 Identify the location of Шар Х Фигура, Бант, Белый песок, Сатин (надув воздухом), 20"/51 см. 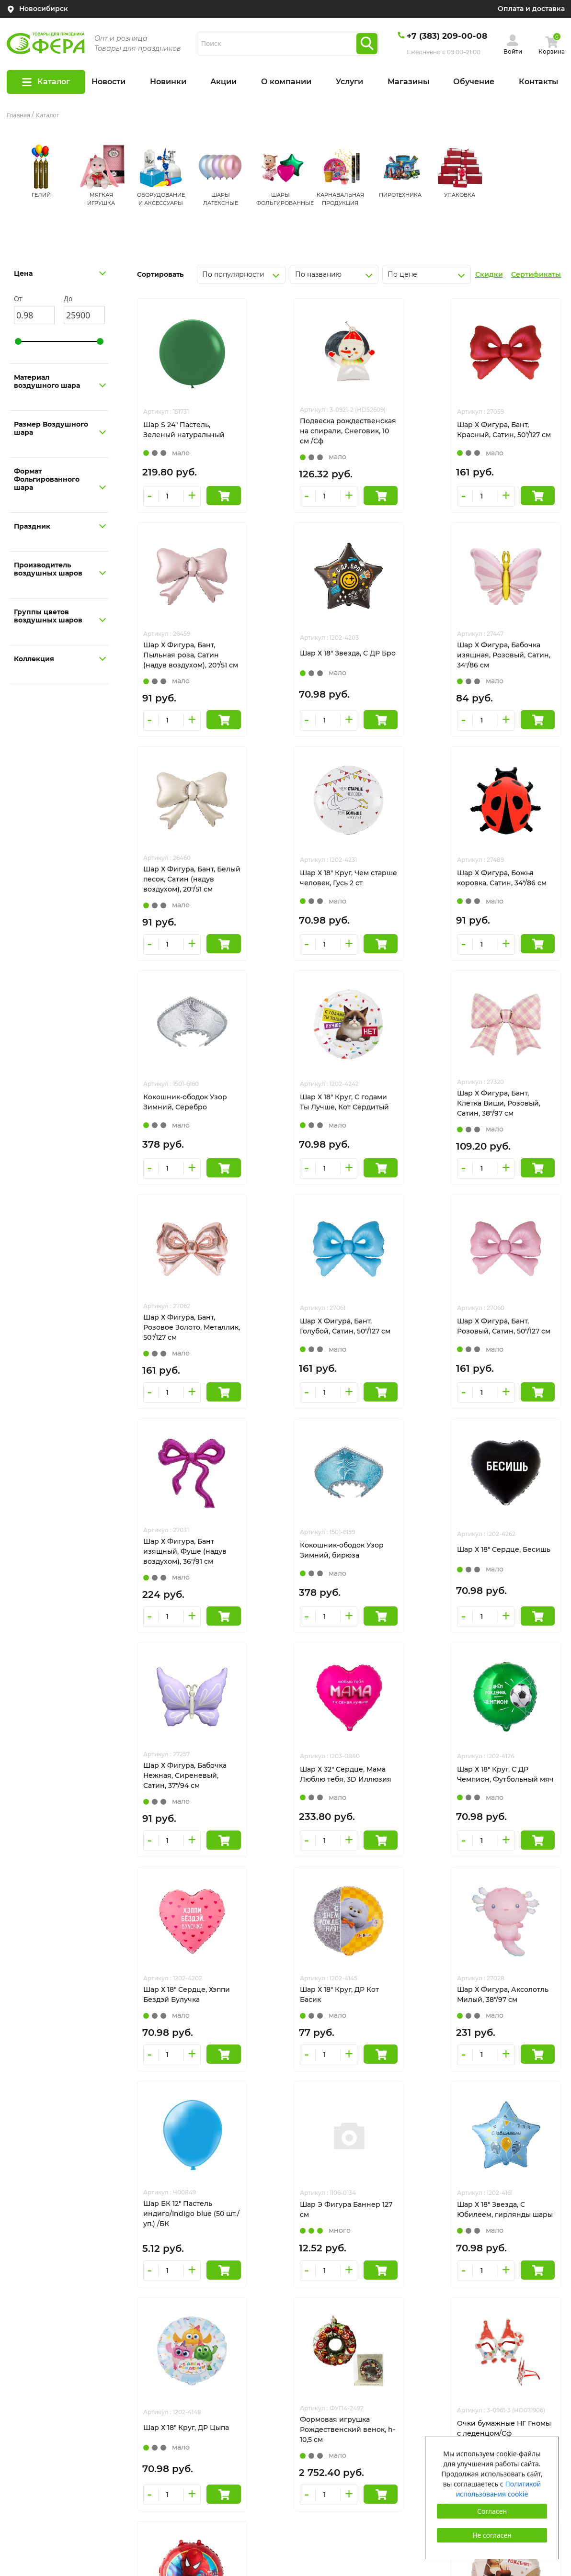
(400, 670).